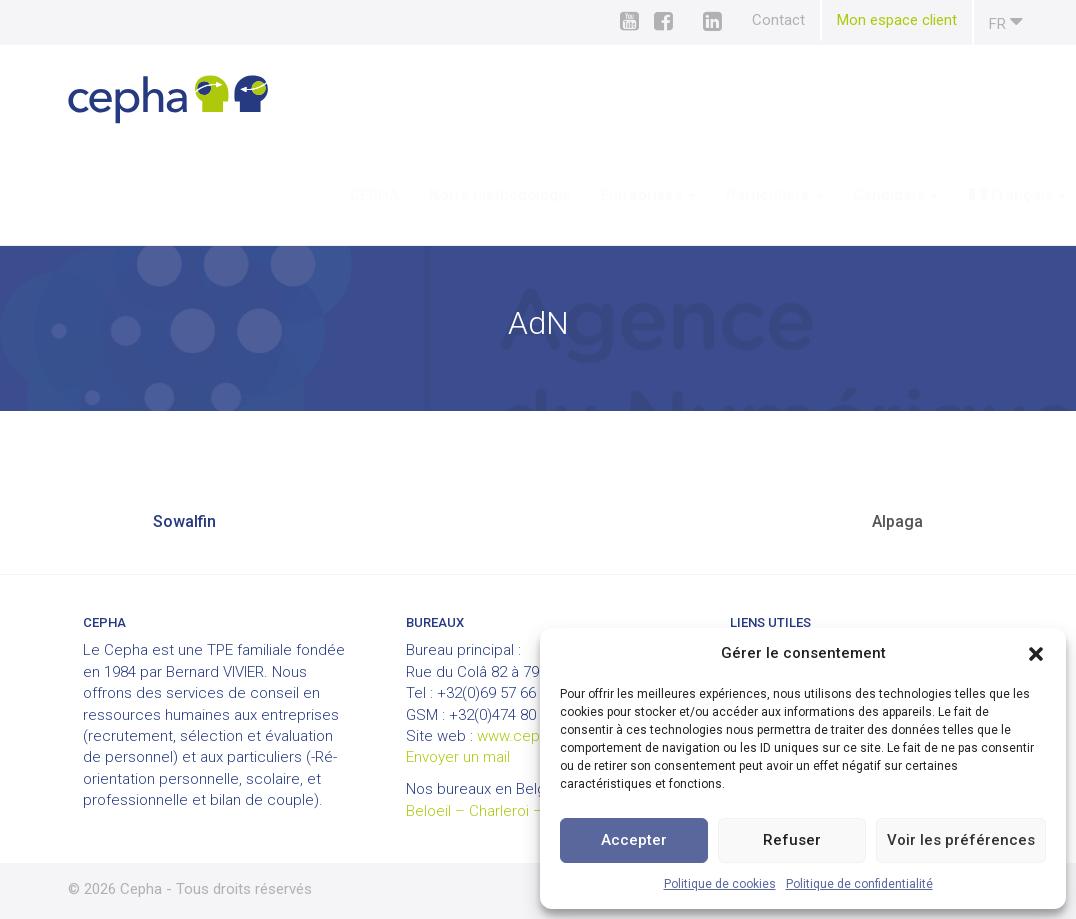  What do you see at coordinates (837, 195) in the screenshot?
I see `Candidats` at bounding box center [837, 195].